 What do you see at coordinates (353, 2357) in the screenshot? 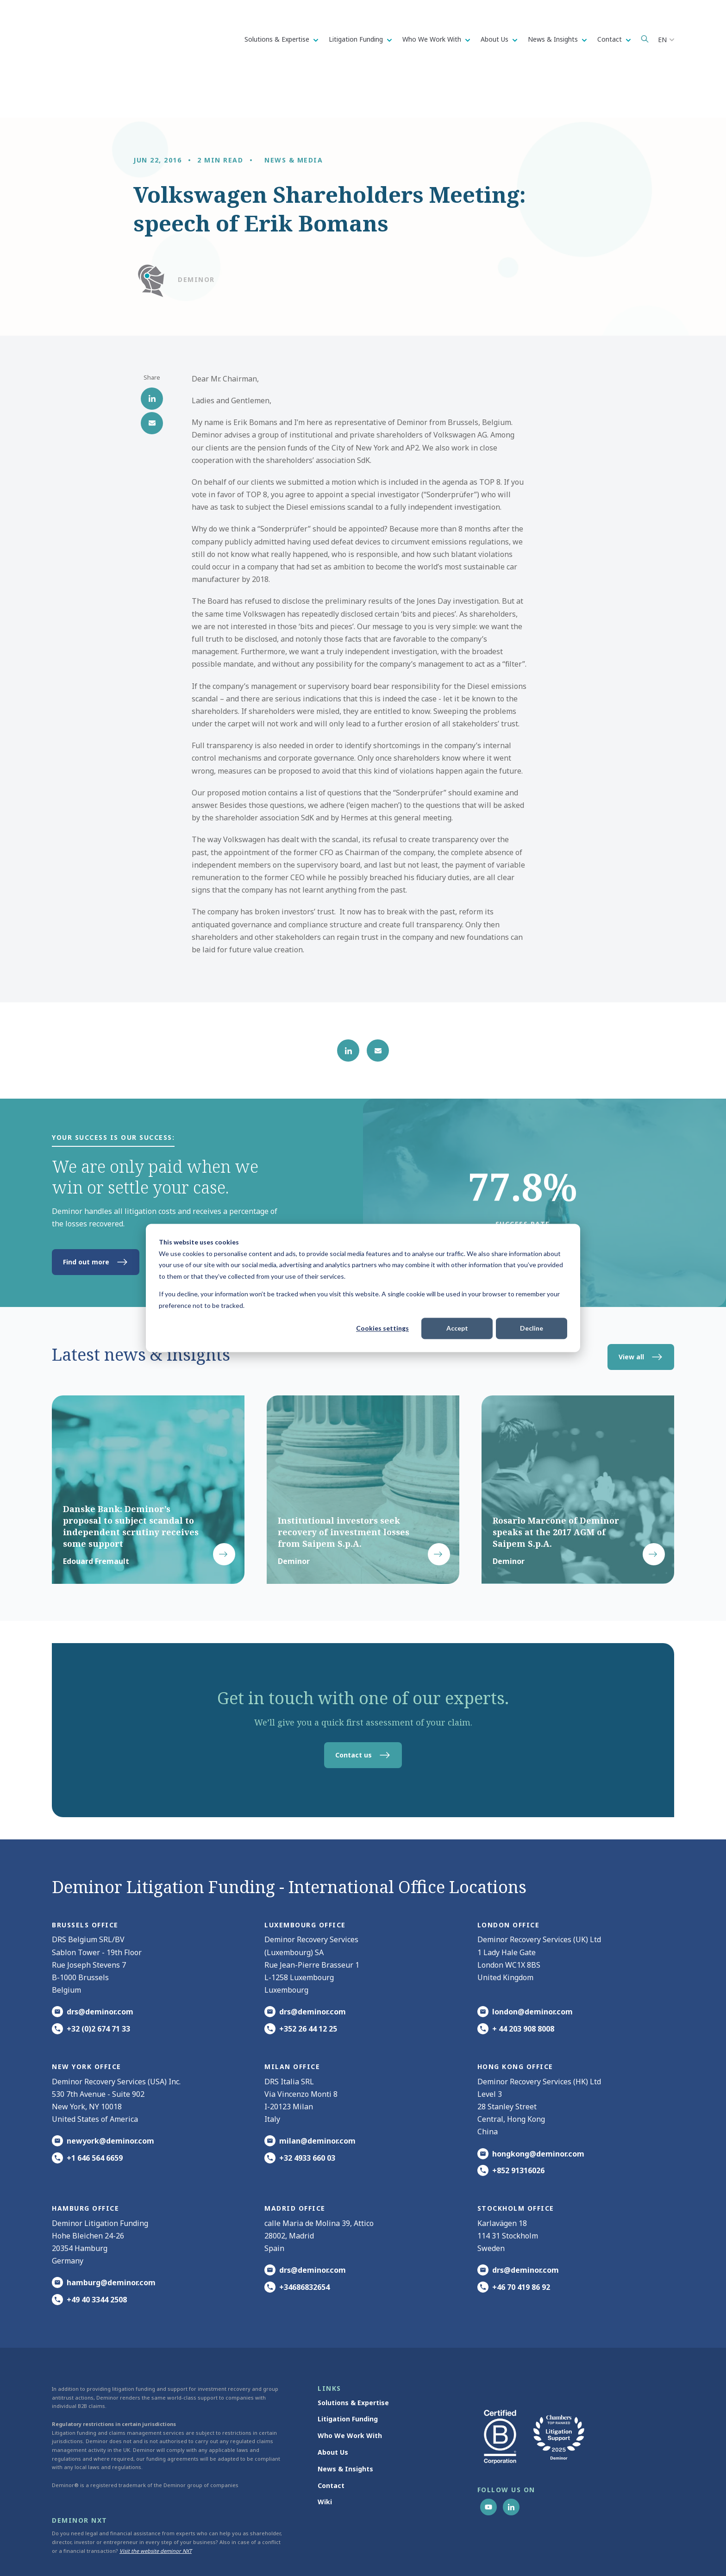
I see `Solutions & Expertise [menuitem]` at bounding box center [353, 2357].